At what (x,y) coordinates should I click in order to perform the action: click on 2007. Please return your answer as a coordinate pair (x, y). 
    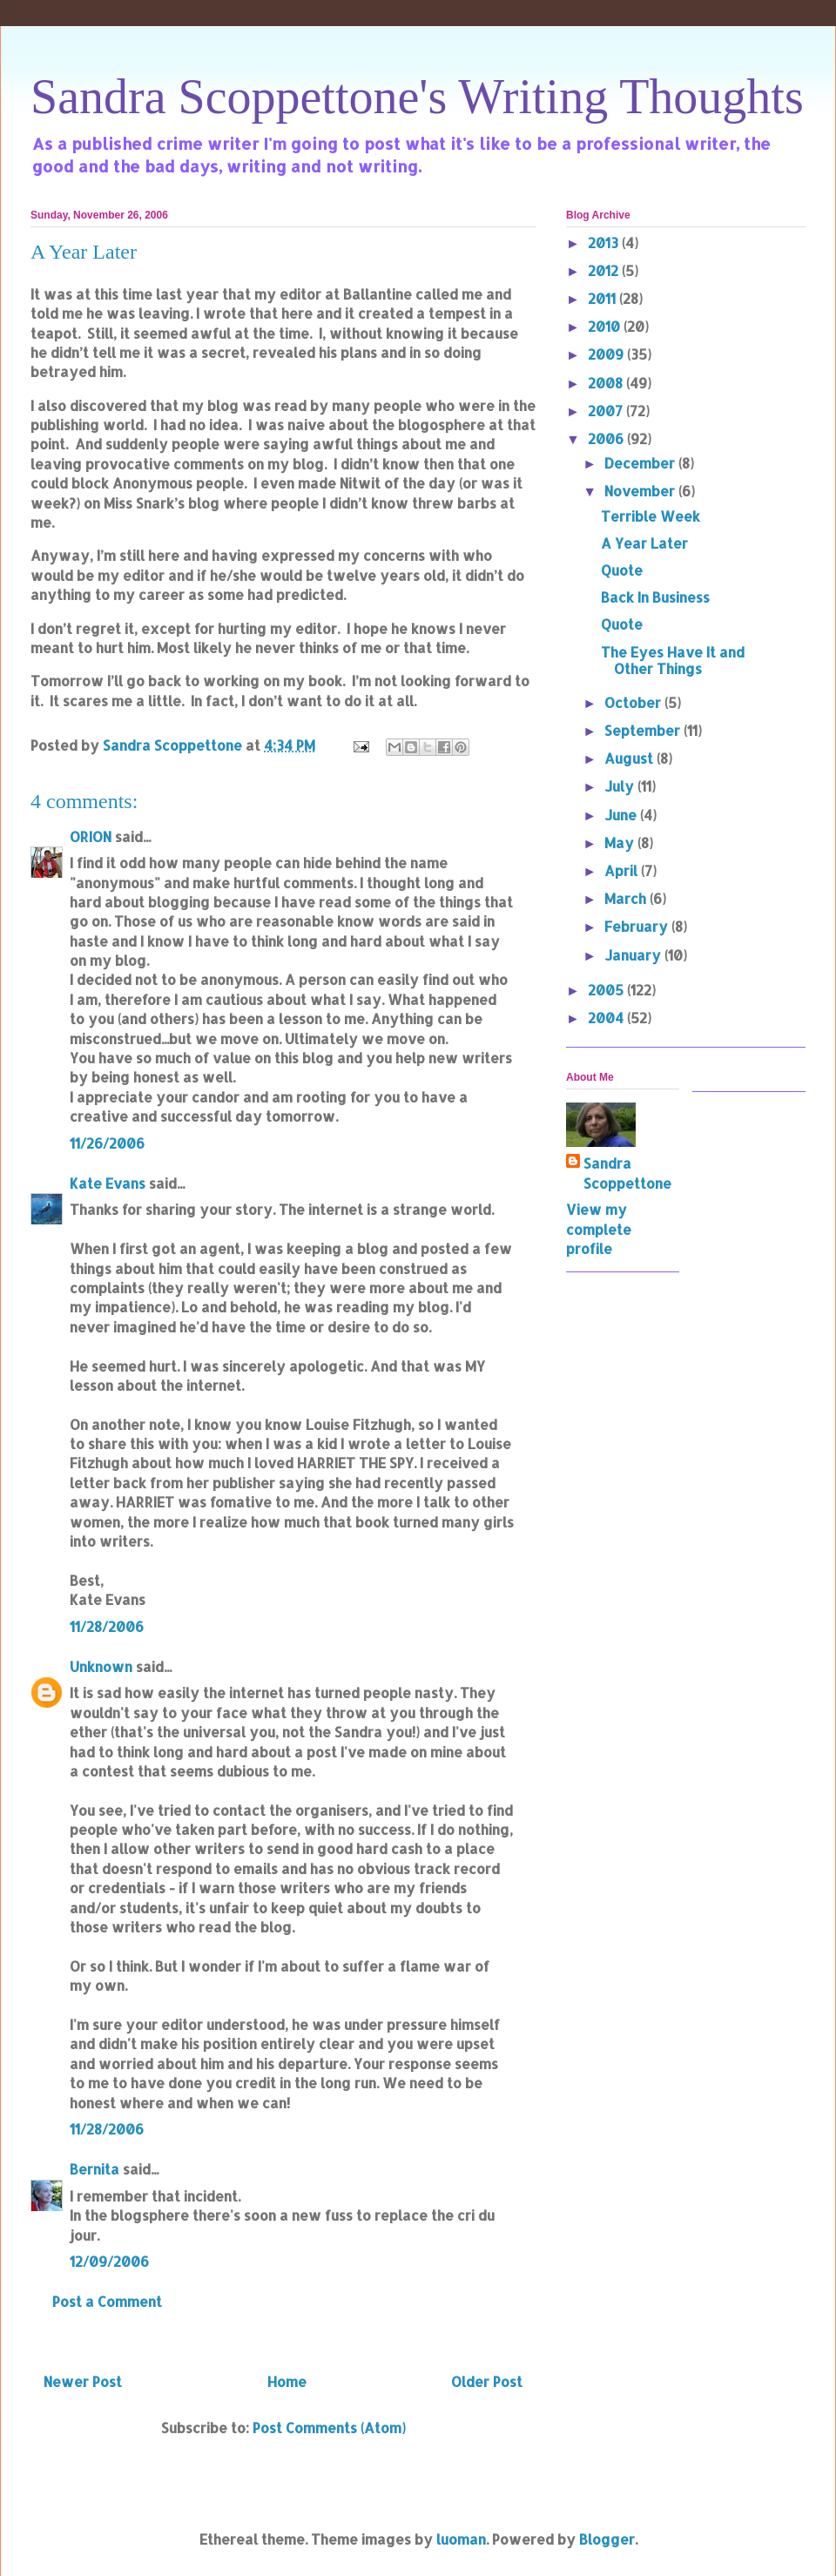
    Looking at the image, I should click on (607, 410).